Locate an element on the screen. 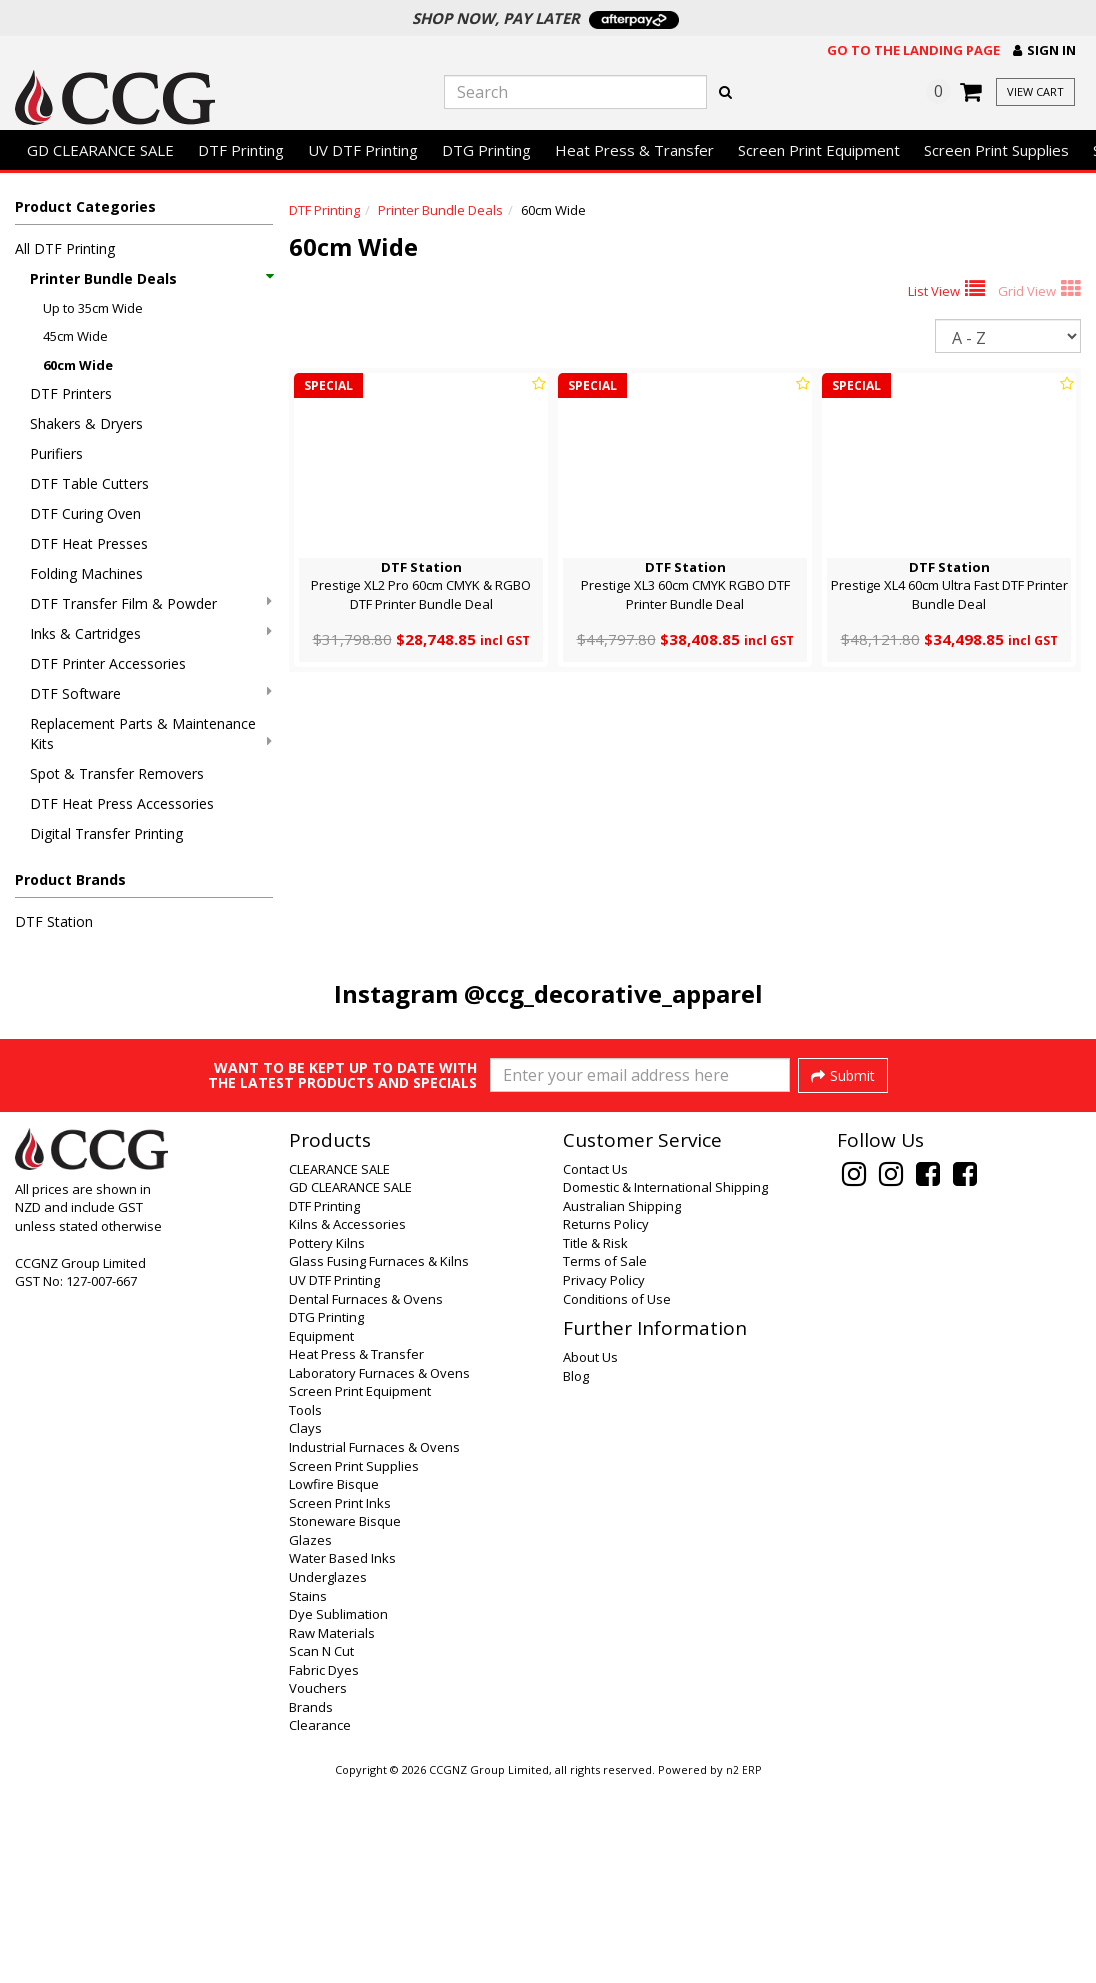 The height and width of the screenshot is (1983, 1096). Screen Print Inks is located at coordinates (340, 1702).